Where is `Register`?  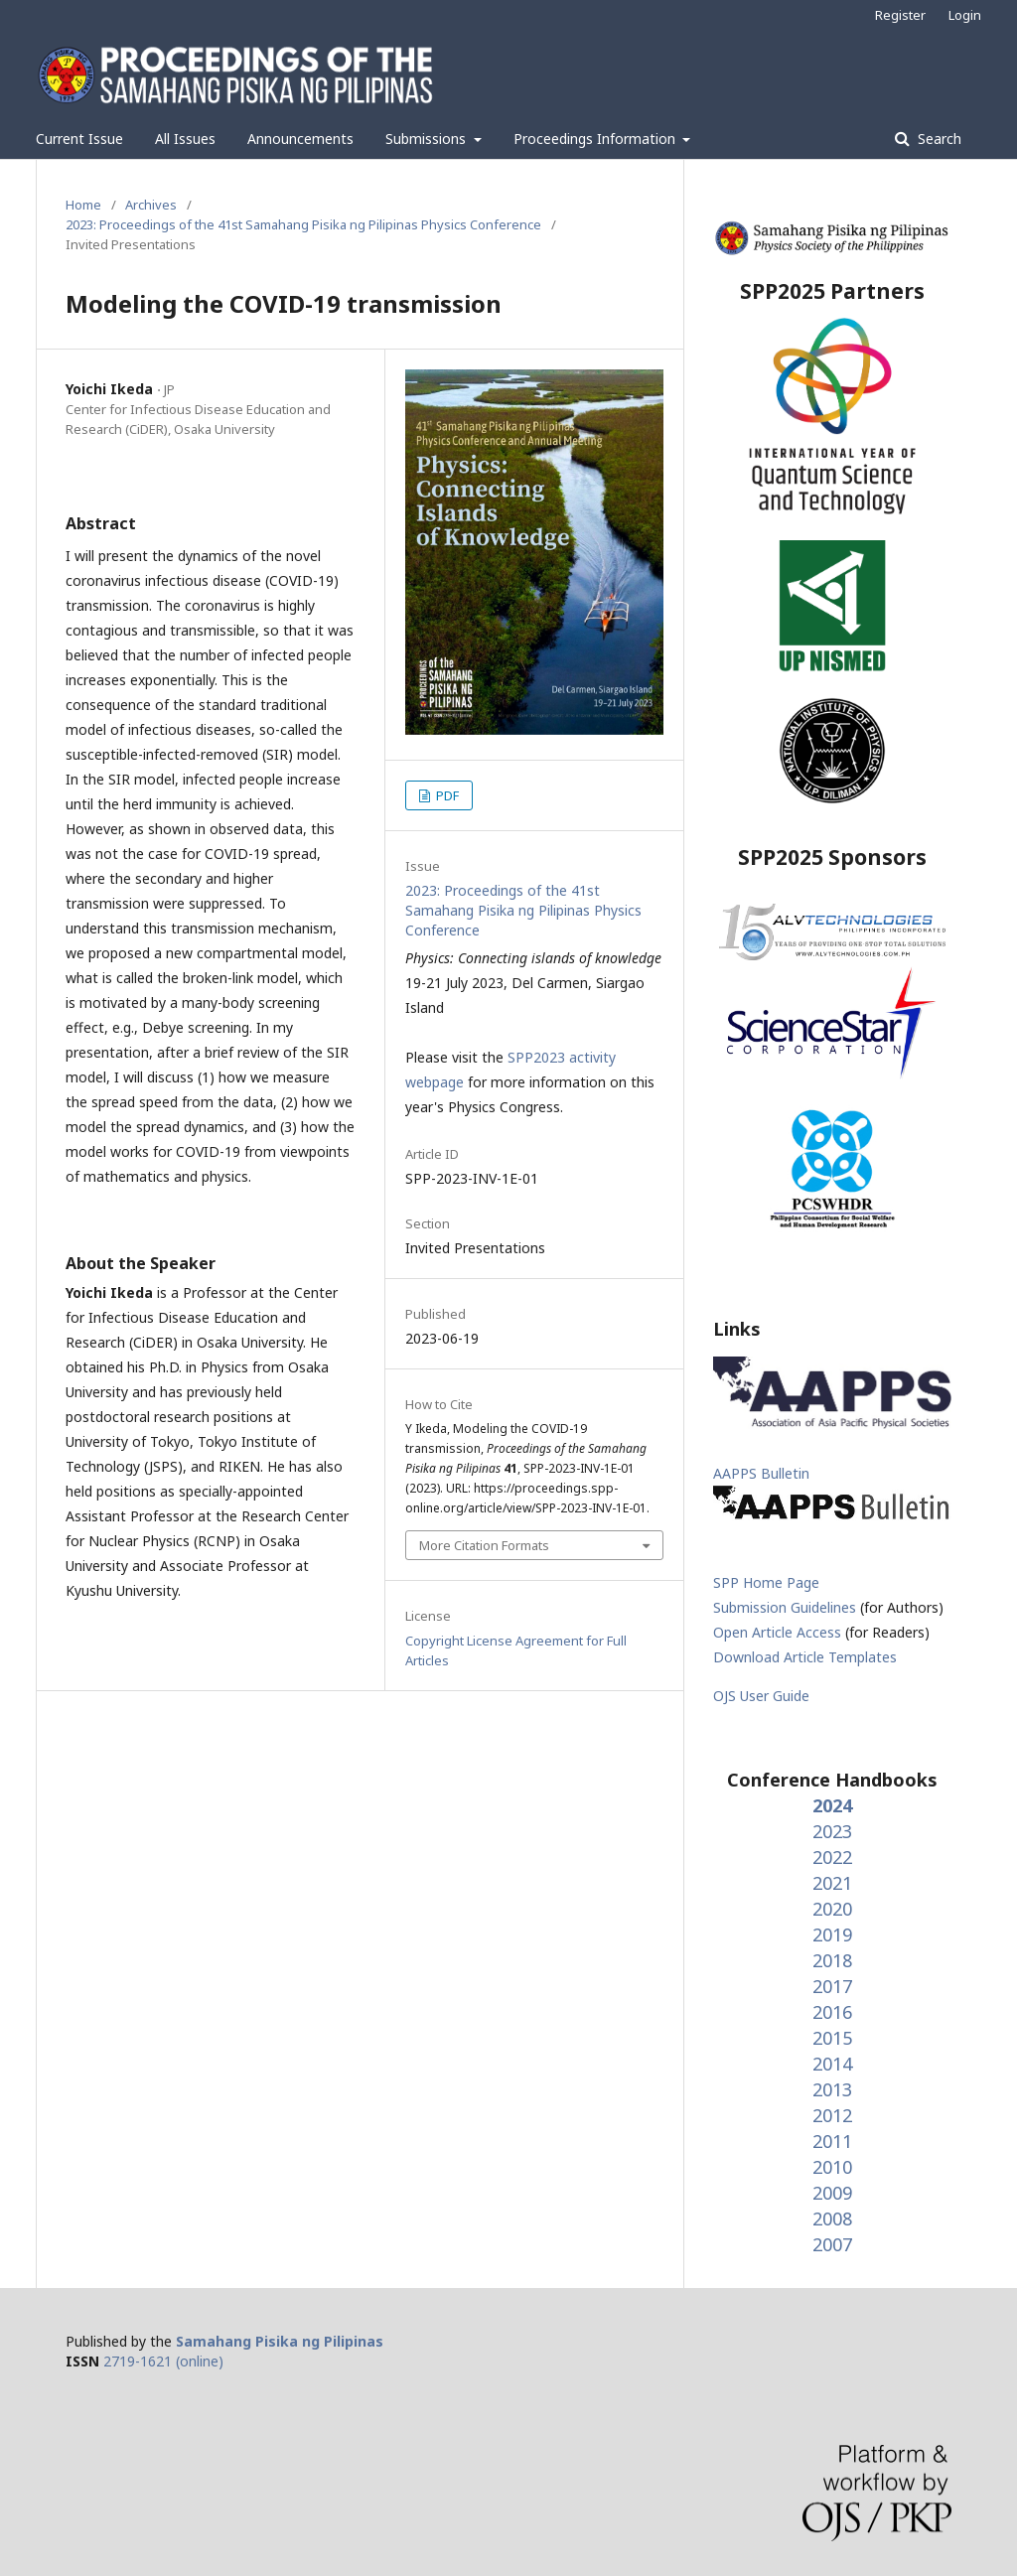 Register is located at coordinates (900, 15).